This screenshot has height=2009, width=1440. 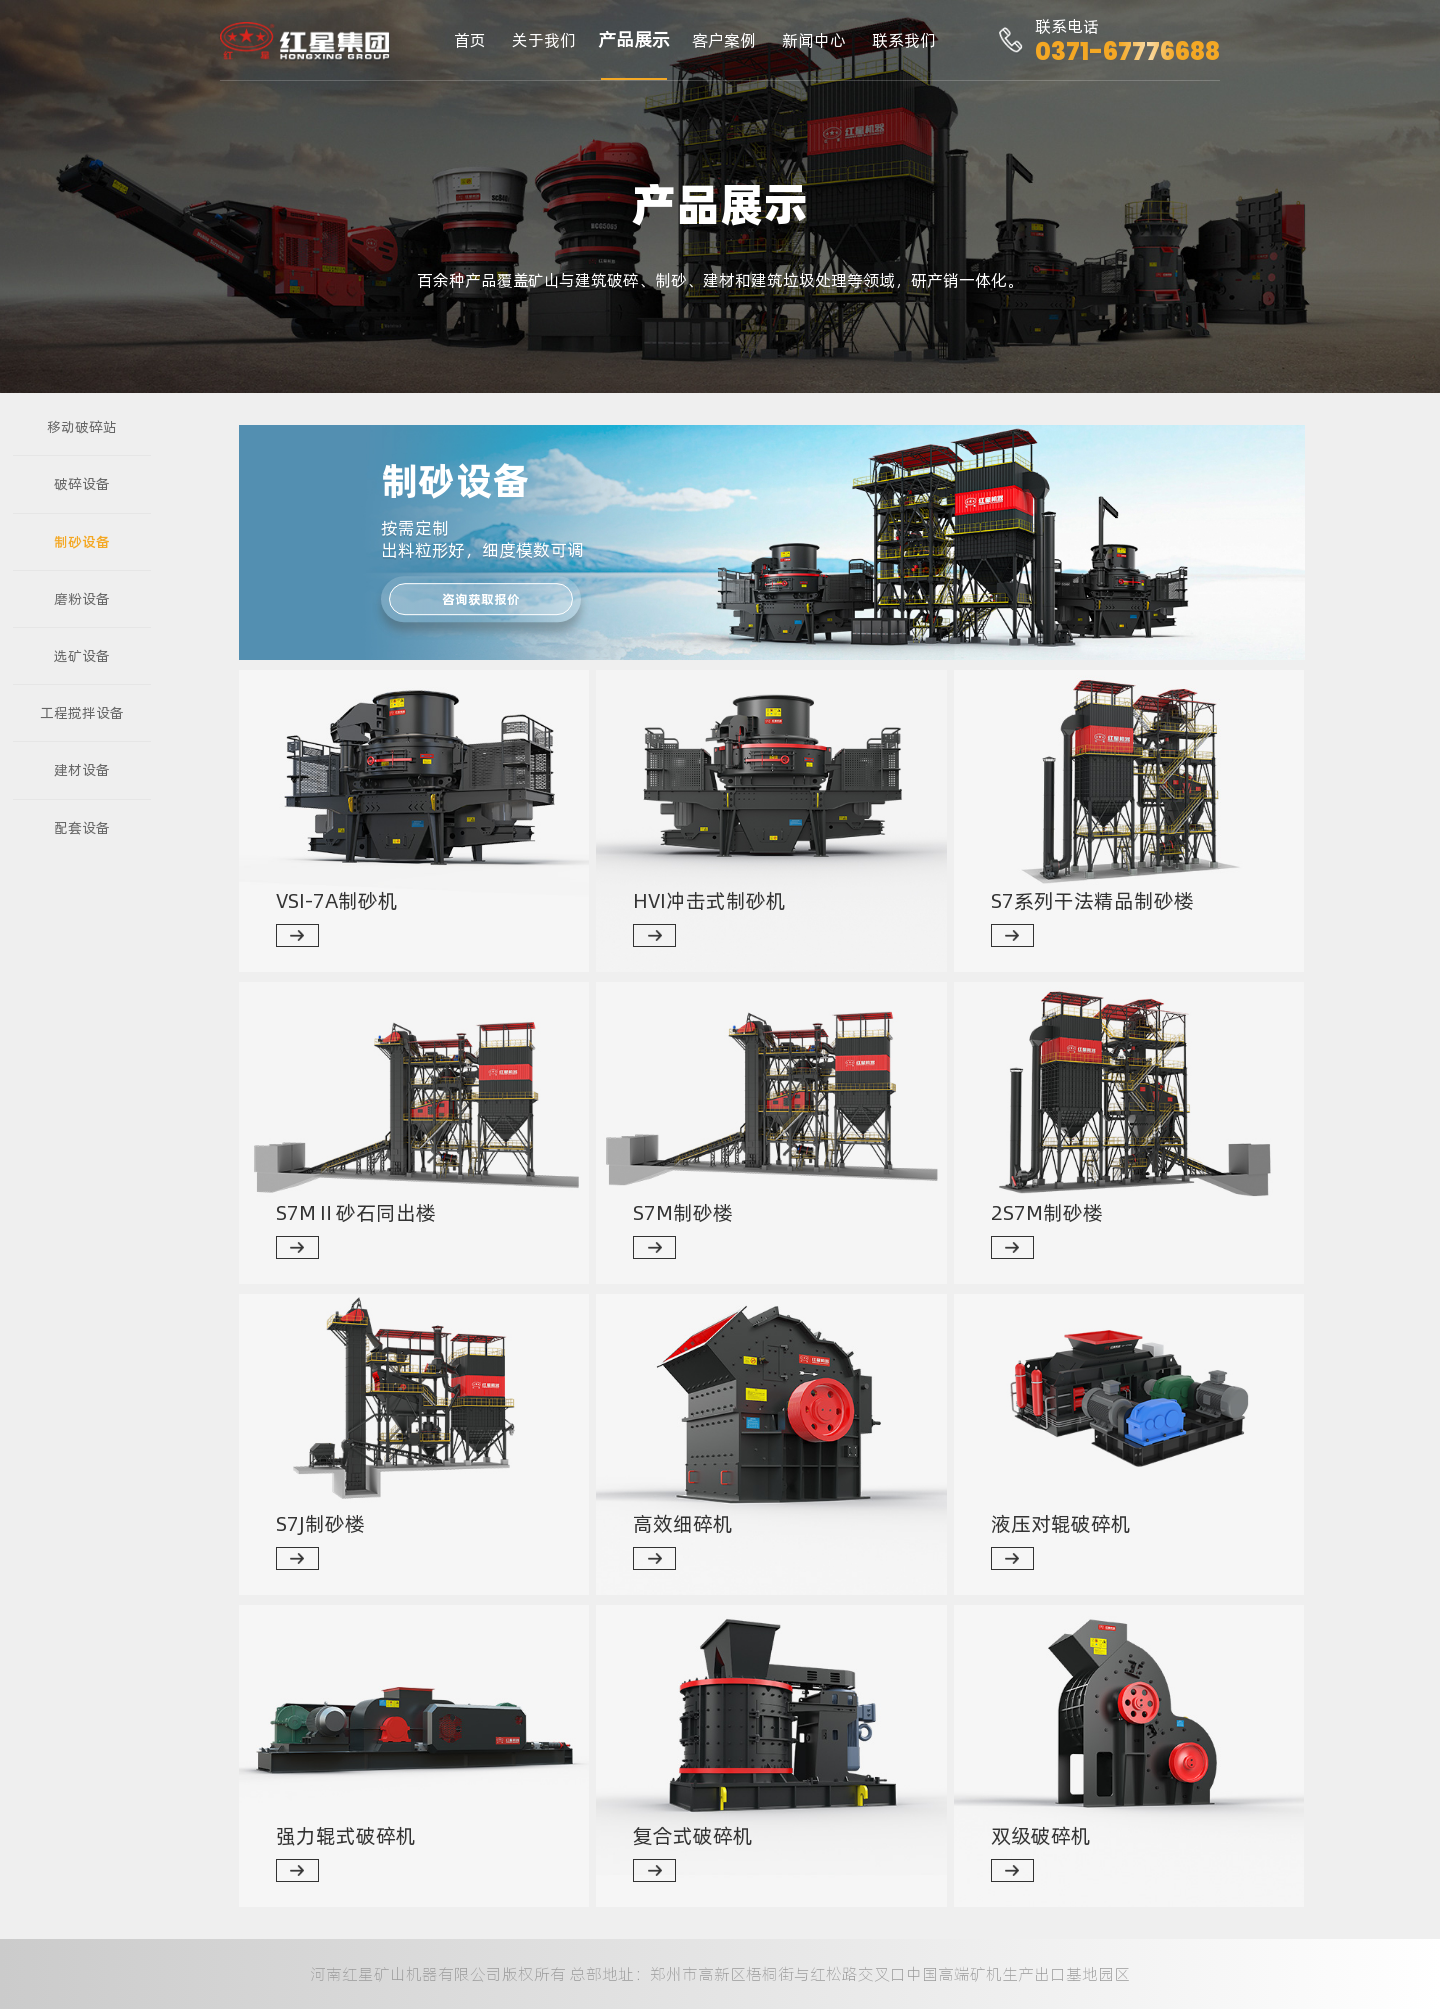 What do you see at coordinates (634, 39) in the screenshot?
I see `产品展示` at bounding box center [634, 39].